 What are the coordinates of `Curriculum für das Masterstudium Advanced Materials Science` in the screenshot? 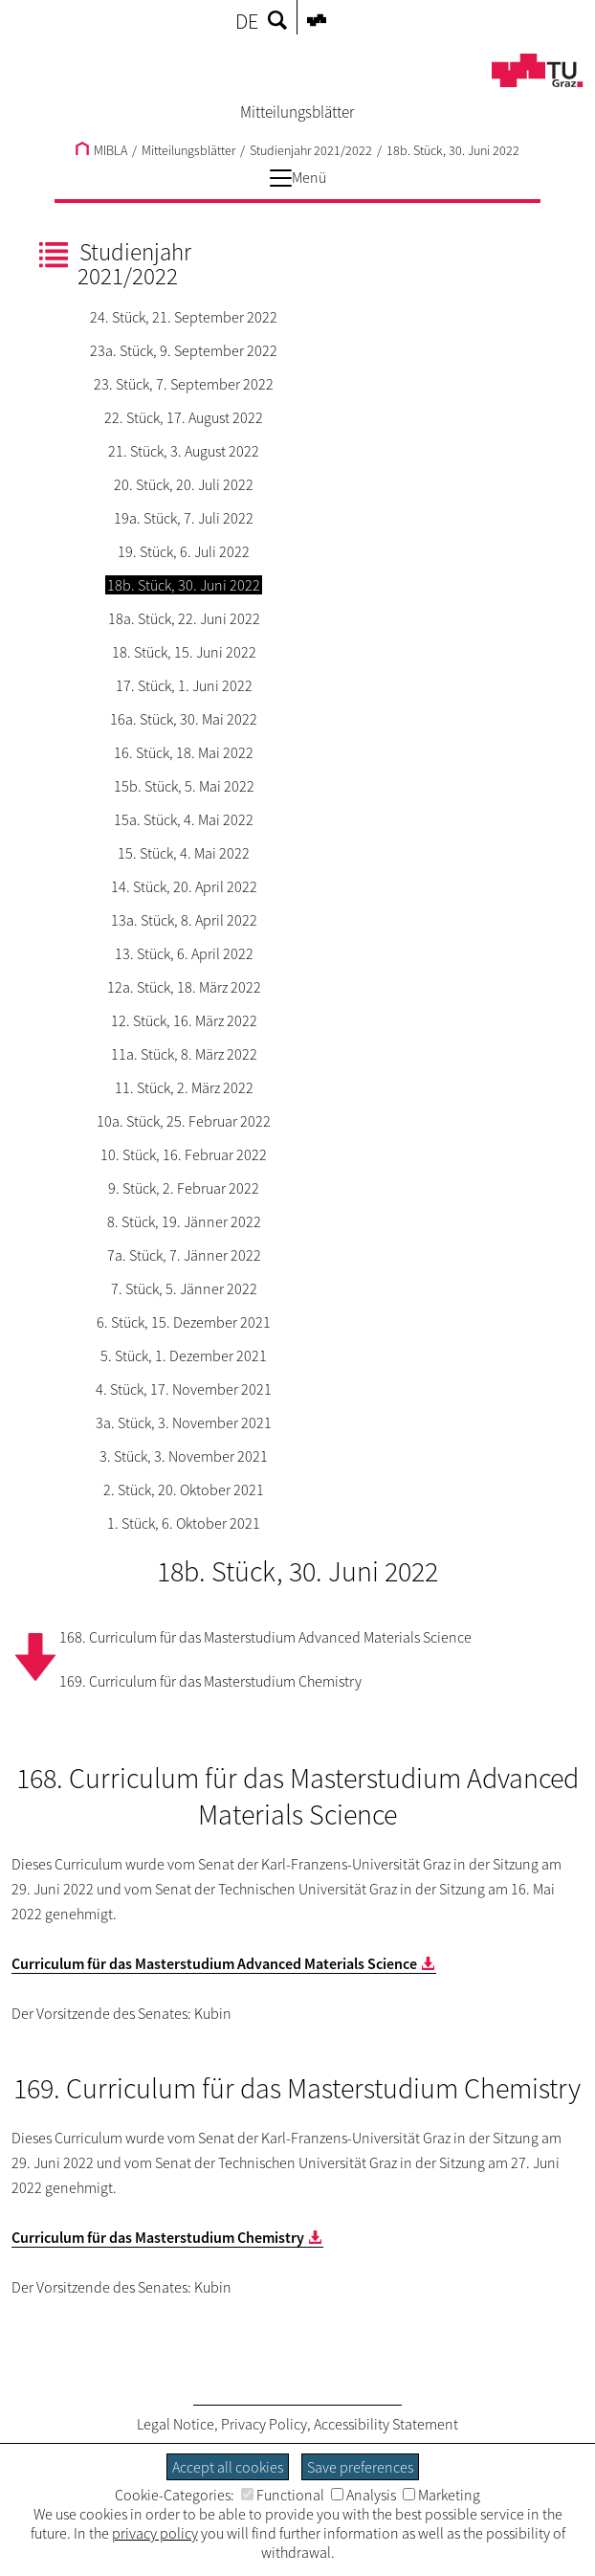 It's located at (214, 1963).